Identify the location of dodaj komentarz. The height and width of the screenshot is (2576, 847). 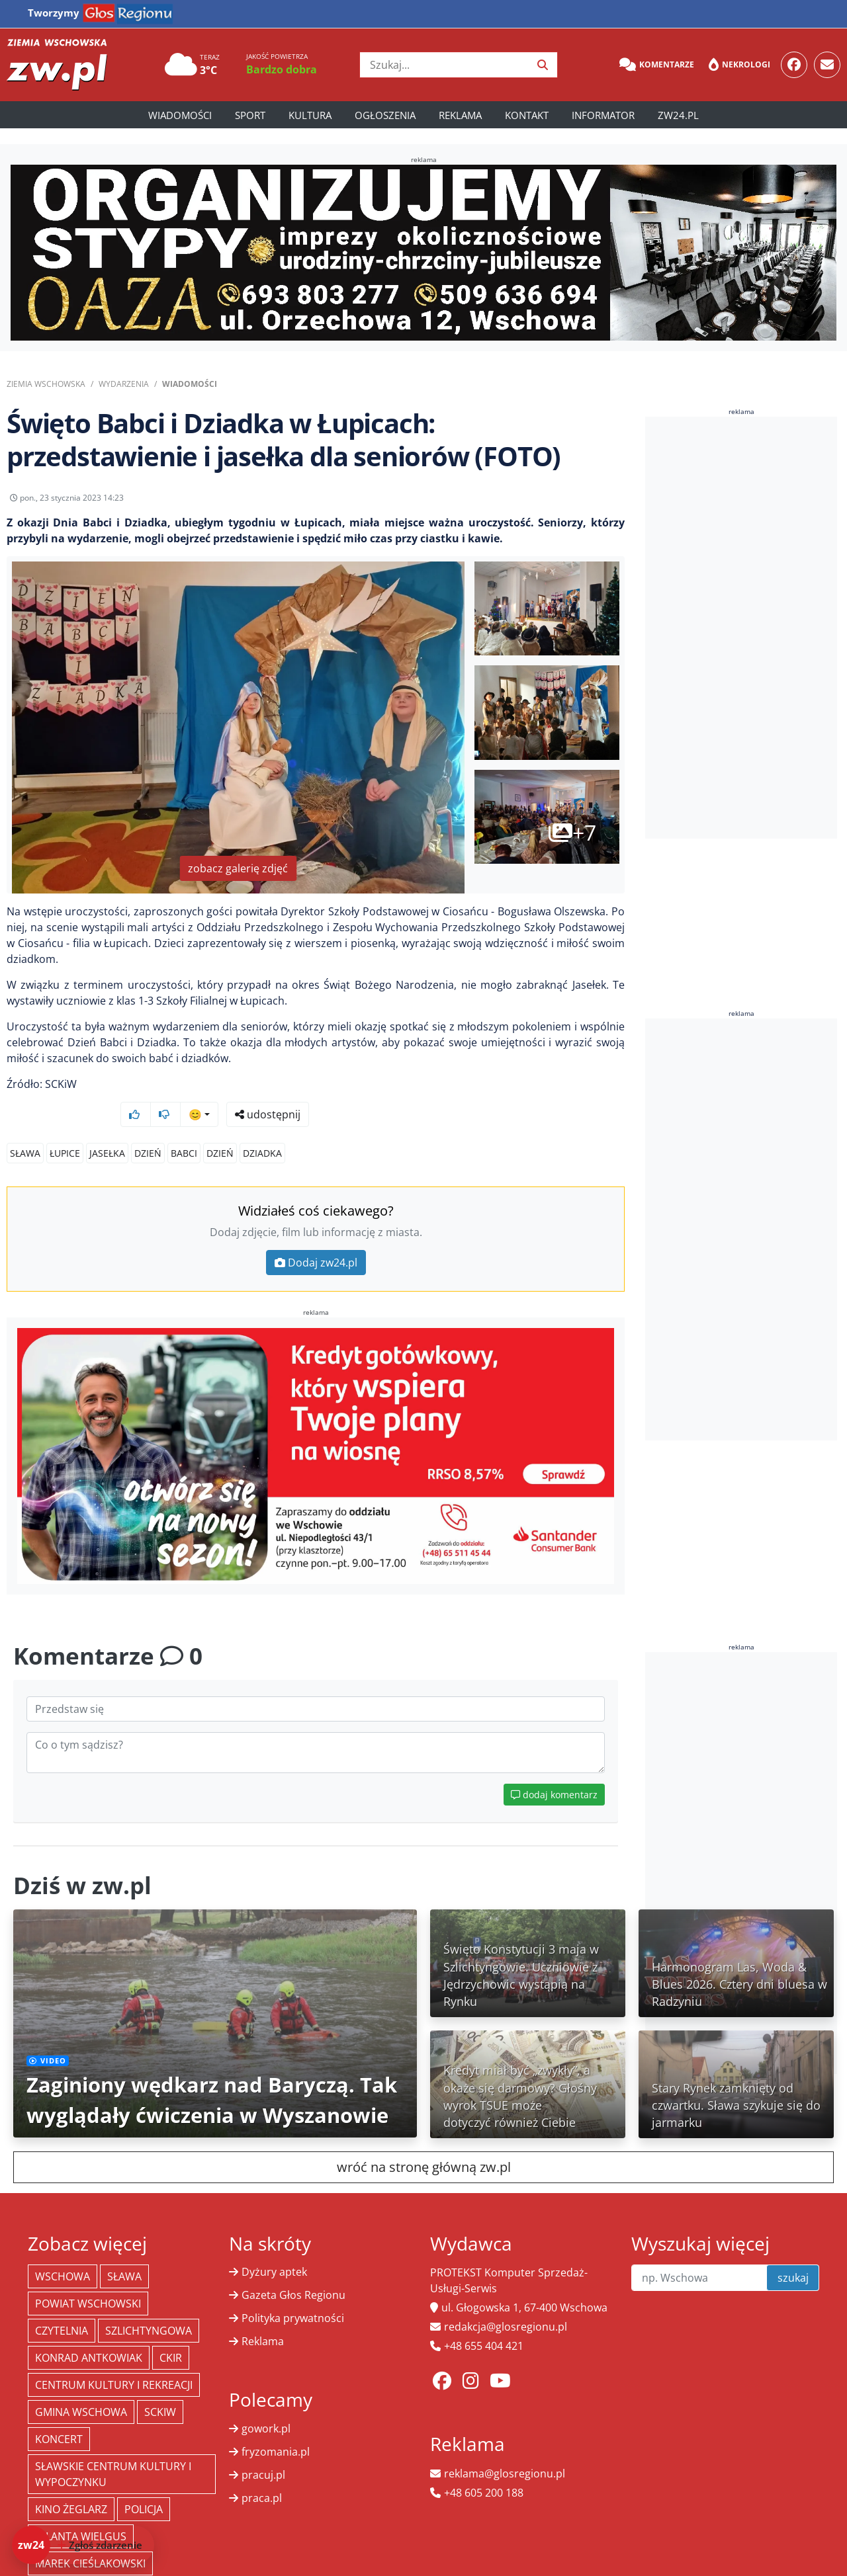
(554, 1769).